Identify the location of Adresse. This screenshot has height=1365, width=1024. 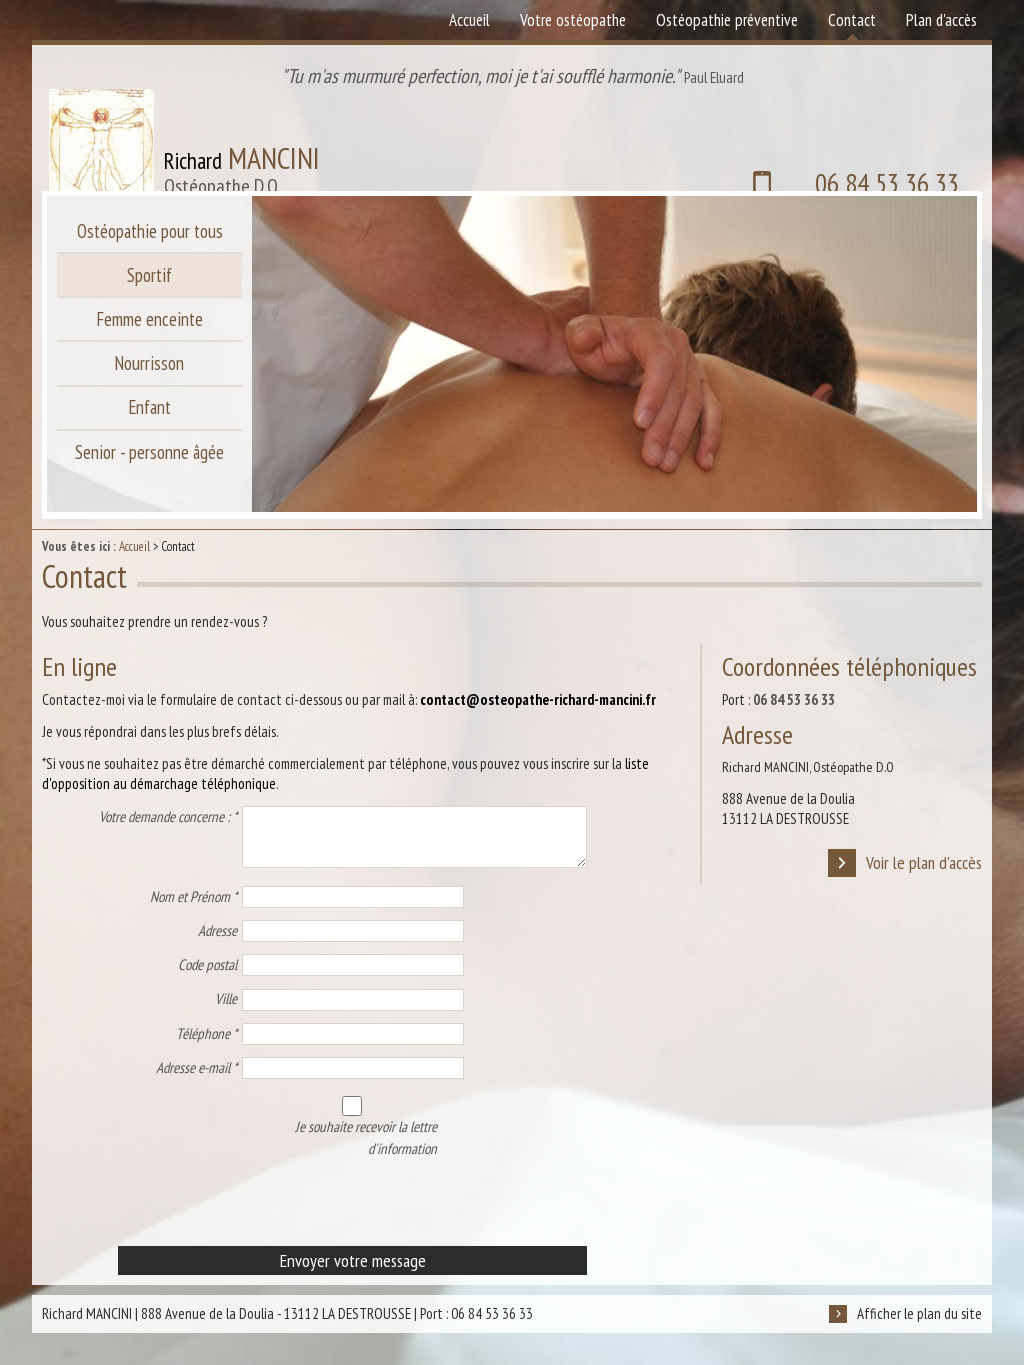
(217, 942).